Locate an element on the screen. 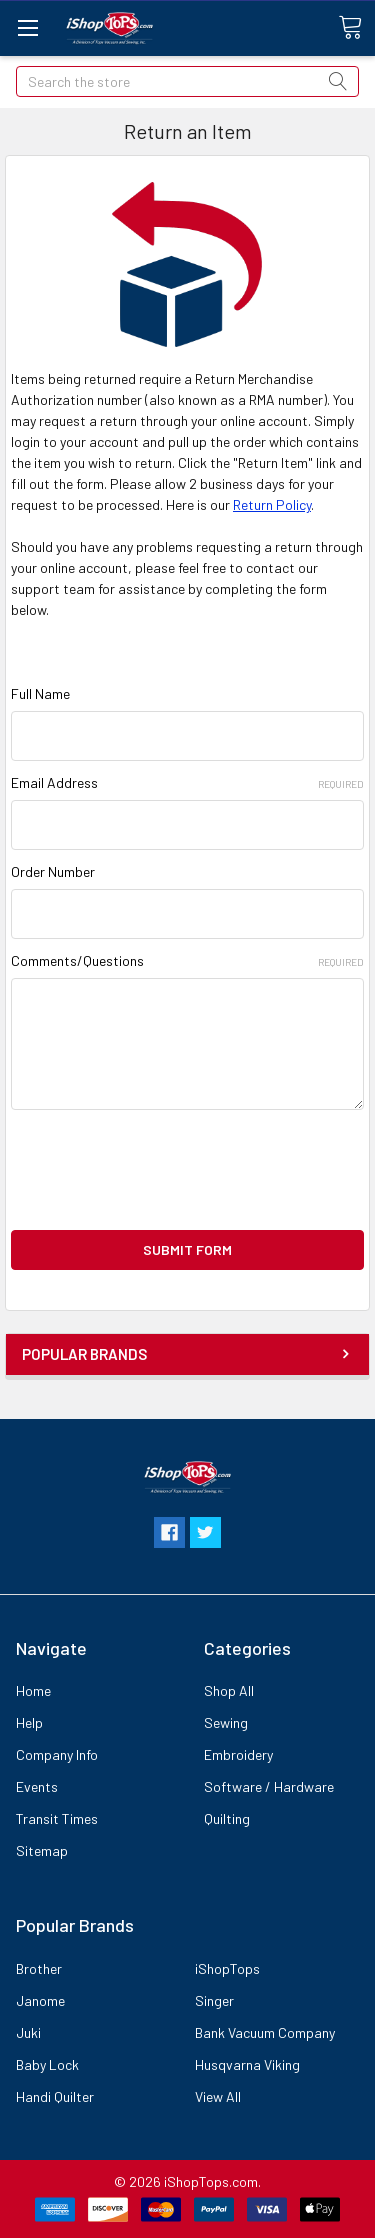 The width and height of the screenshot is (375, 2238). View All is located at coordinates (218, 2096).